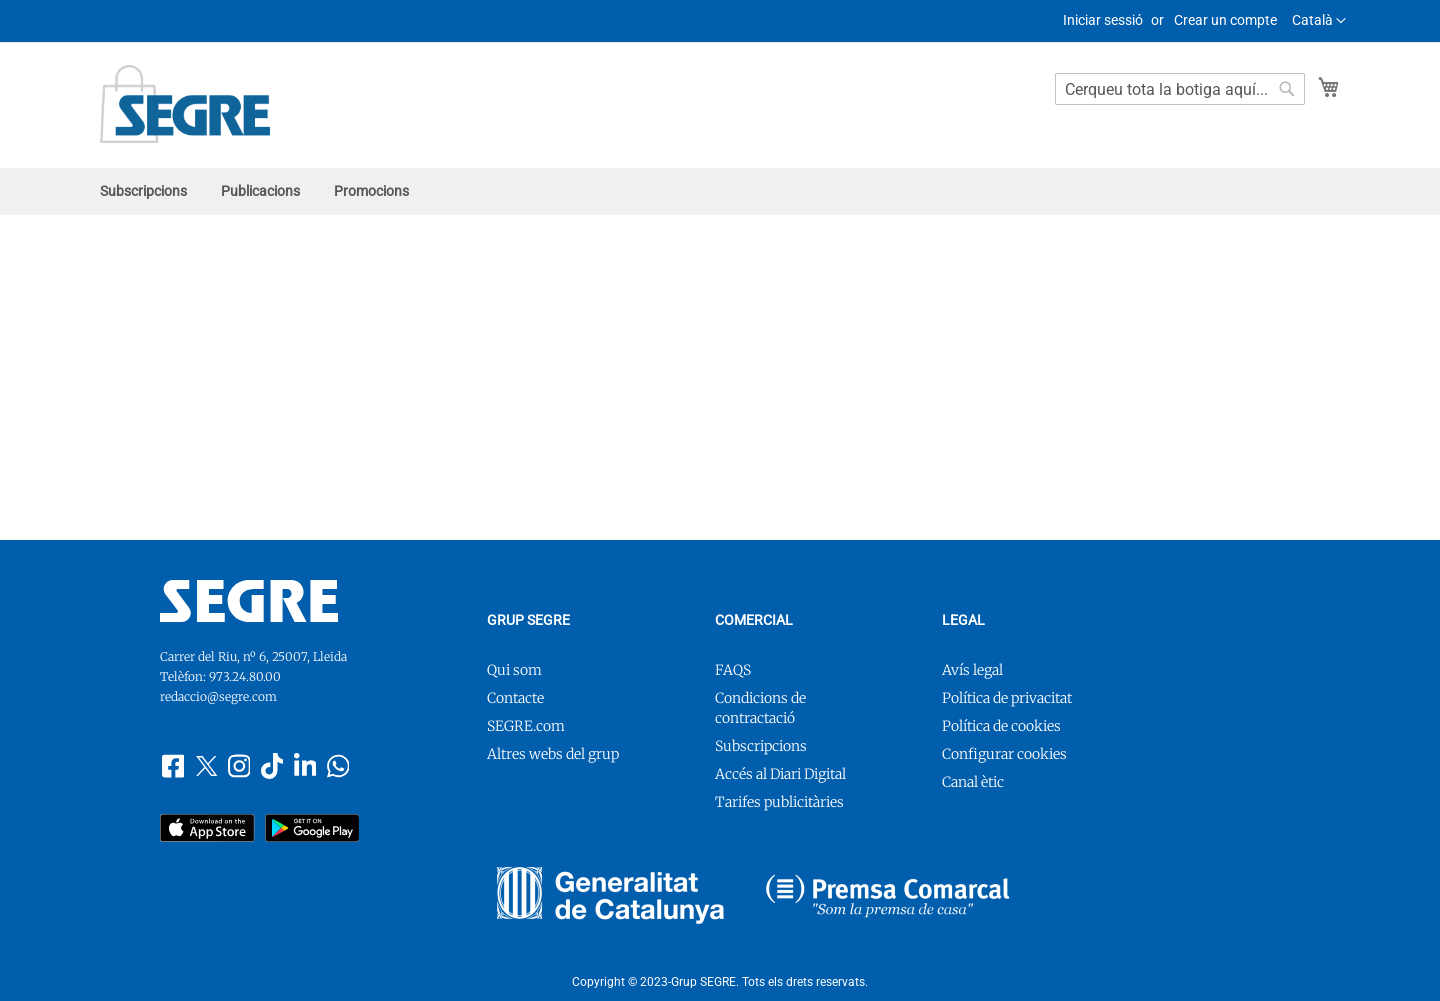 The width and height of the screenshot is (1440, 1001). Describe the element at coordinates (514, 670) in the screenshot. I see `Qui som` at that location.